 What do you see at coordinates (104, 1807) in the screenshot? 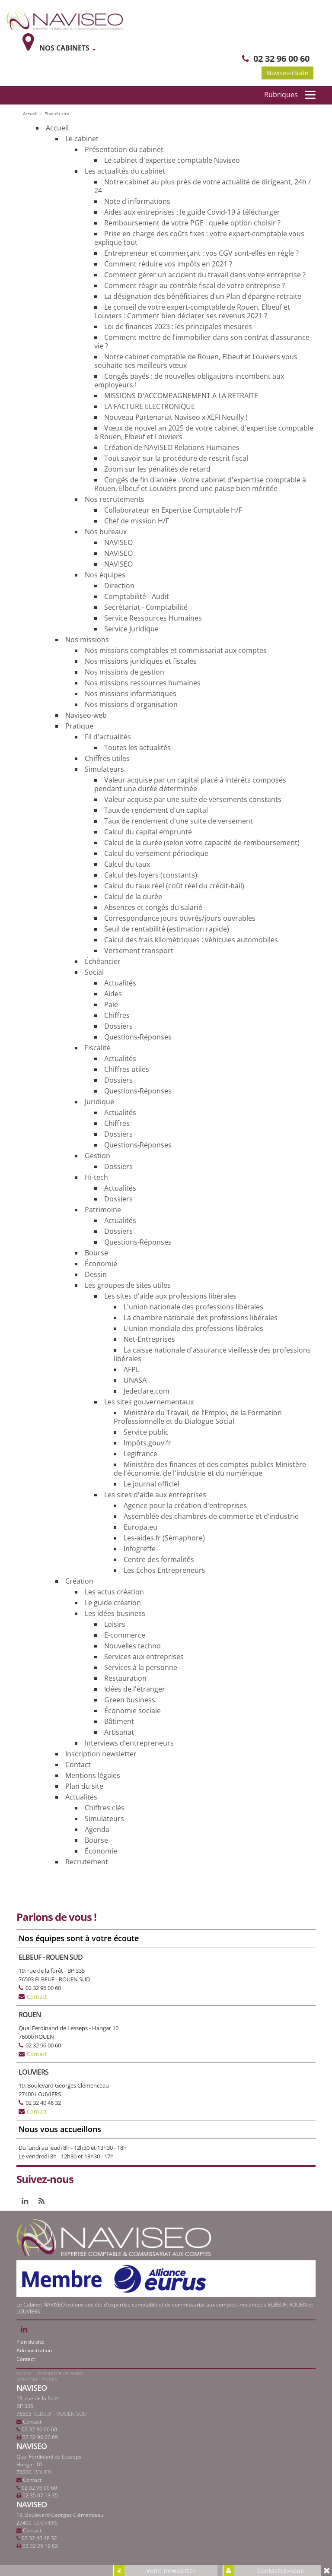
I see `Chiffres clés` at bounding box center [104, 1807].